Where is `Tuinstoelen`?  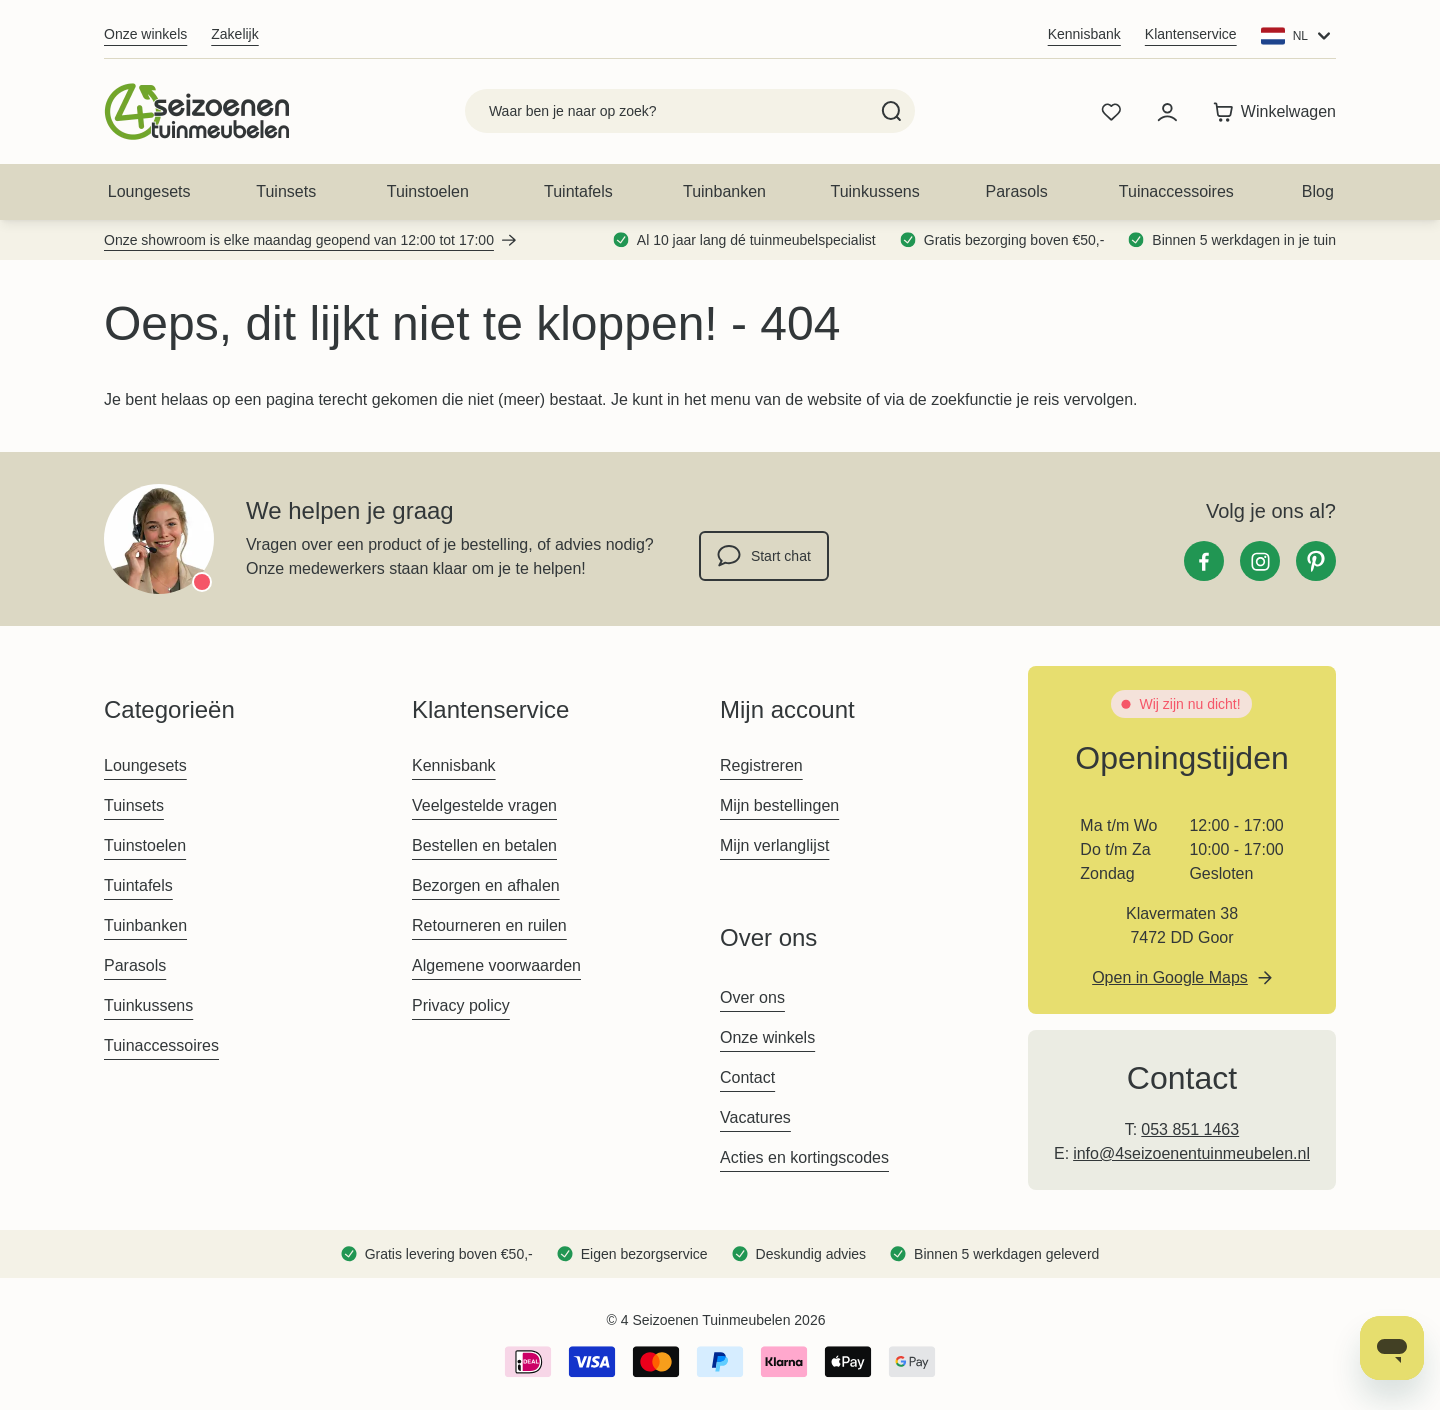 Tuinstoelen is located at coordinates (428, 191).